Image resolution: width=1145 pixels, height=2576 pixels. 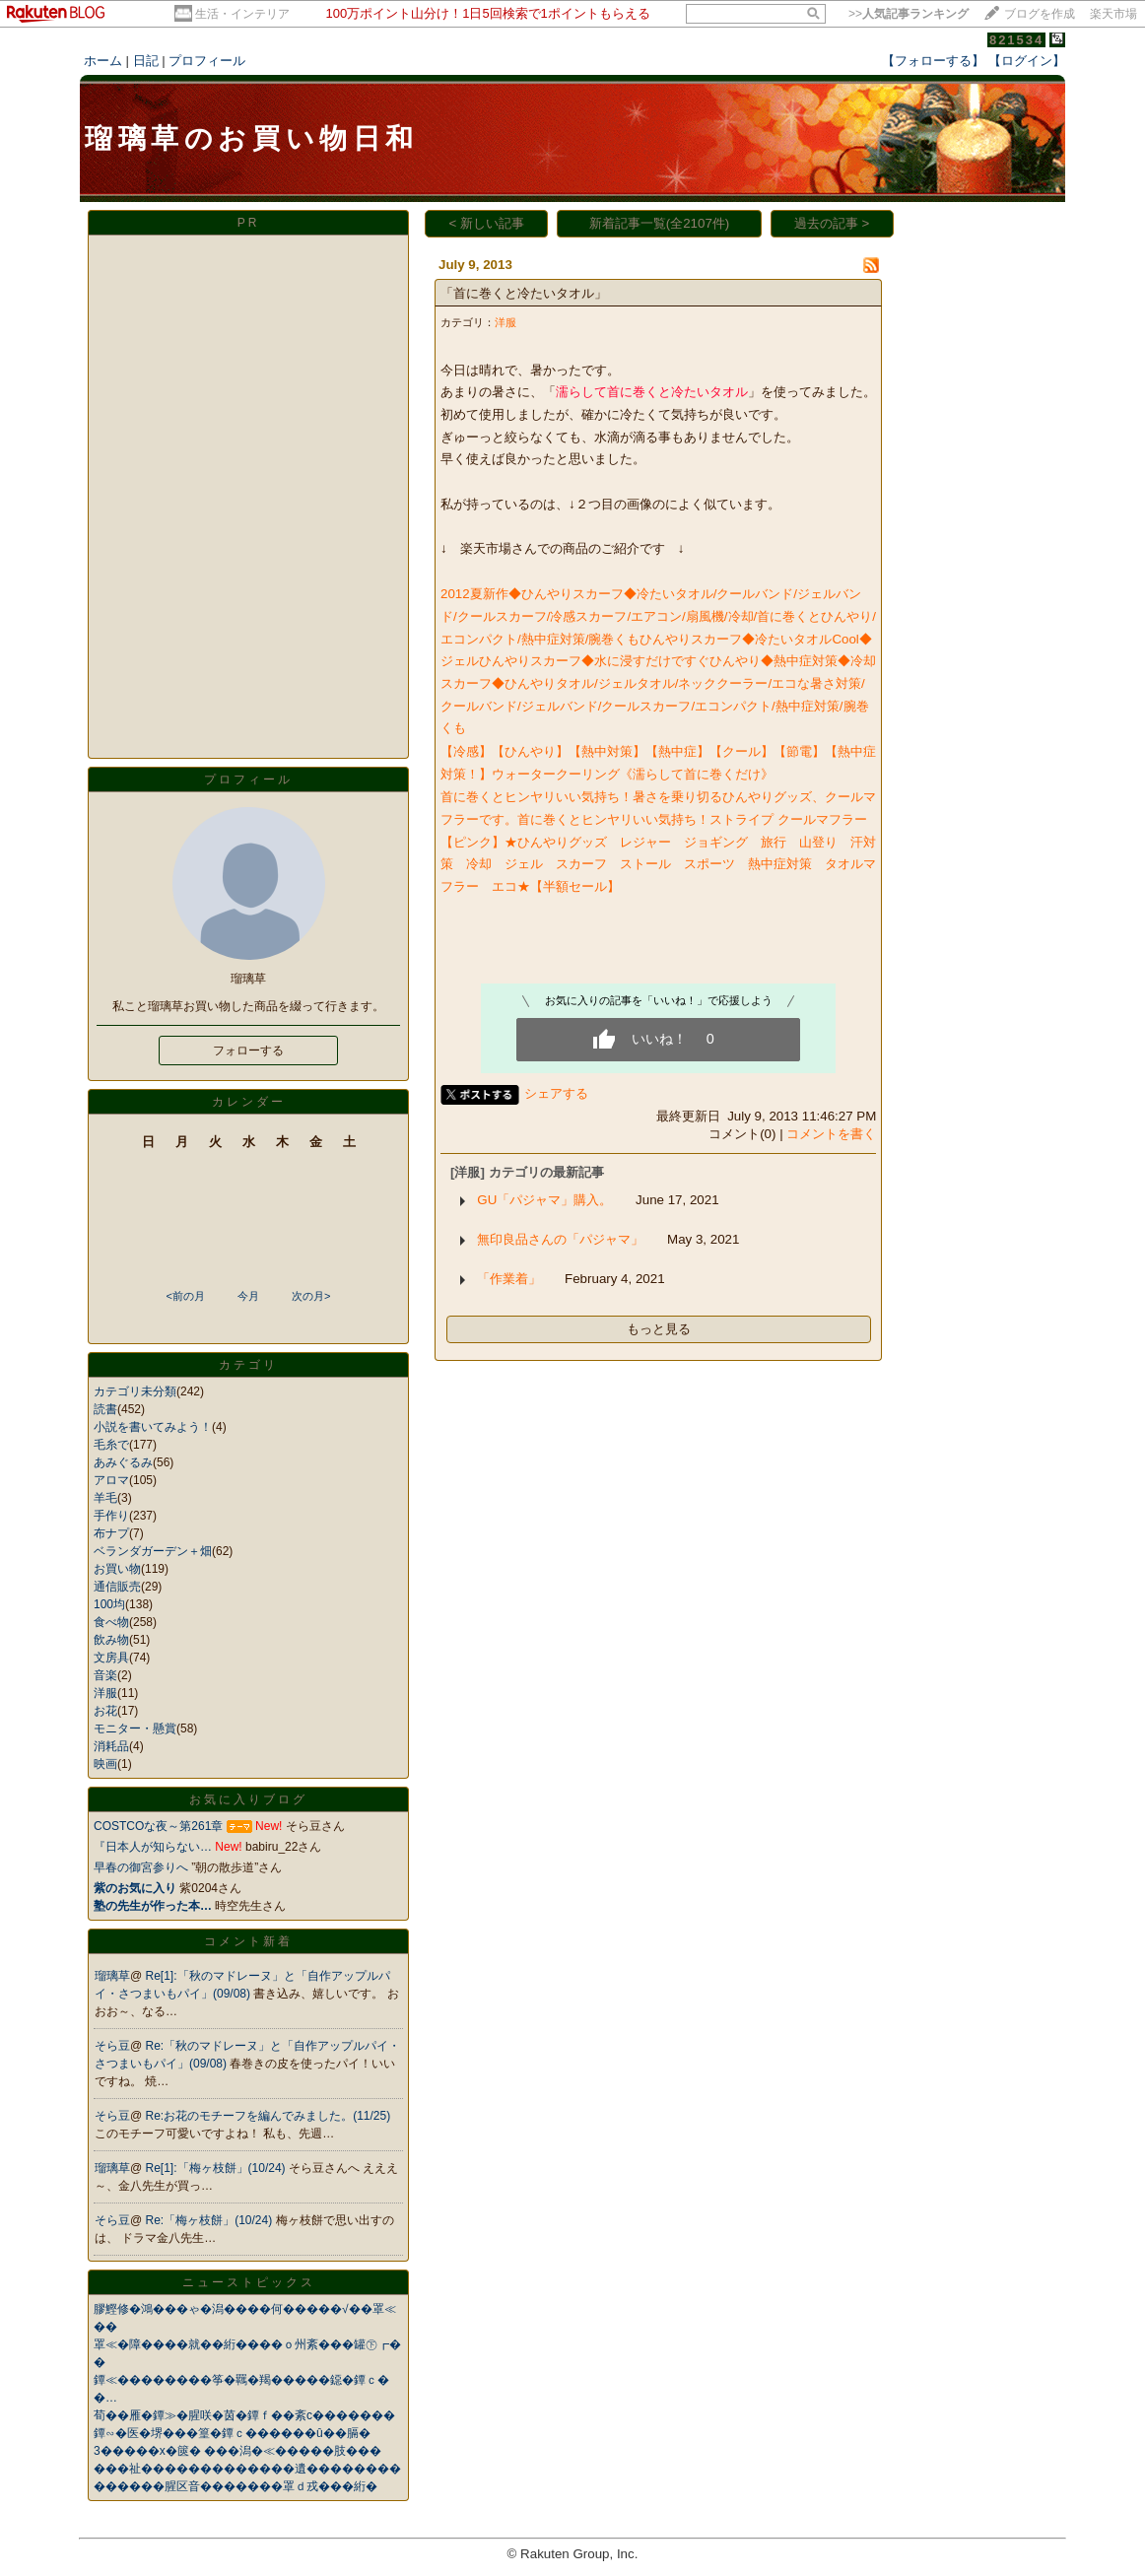 What do you see at coordinates (111, 1445) in the screenshot?
I see `毛糸で` at bounding box center [111, 1445].